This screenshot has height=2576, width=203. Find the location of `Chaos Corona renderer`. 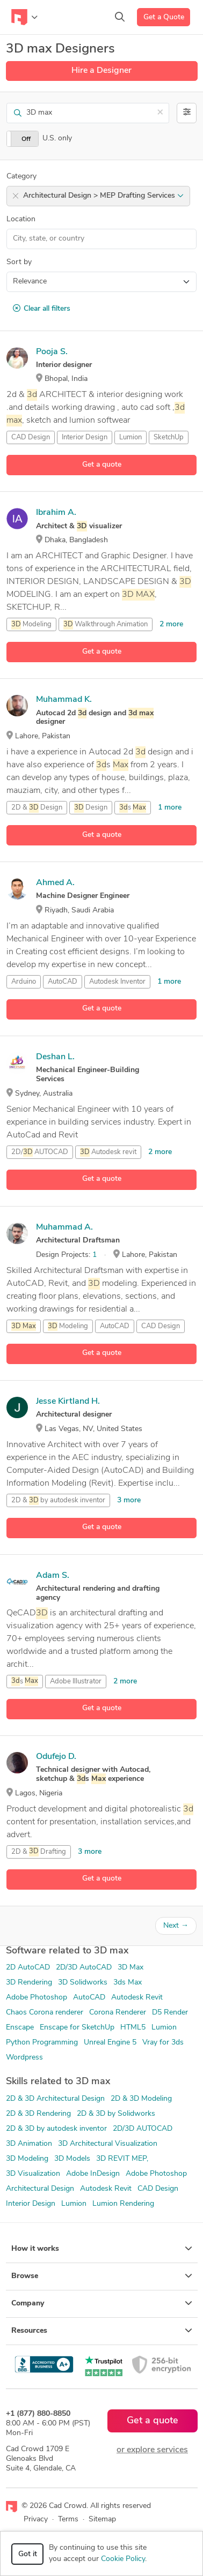

Chaos Corona renderer is located at coordinates (44, 2013).